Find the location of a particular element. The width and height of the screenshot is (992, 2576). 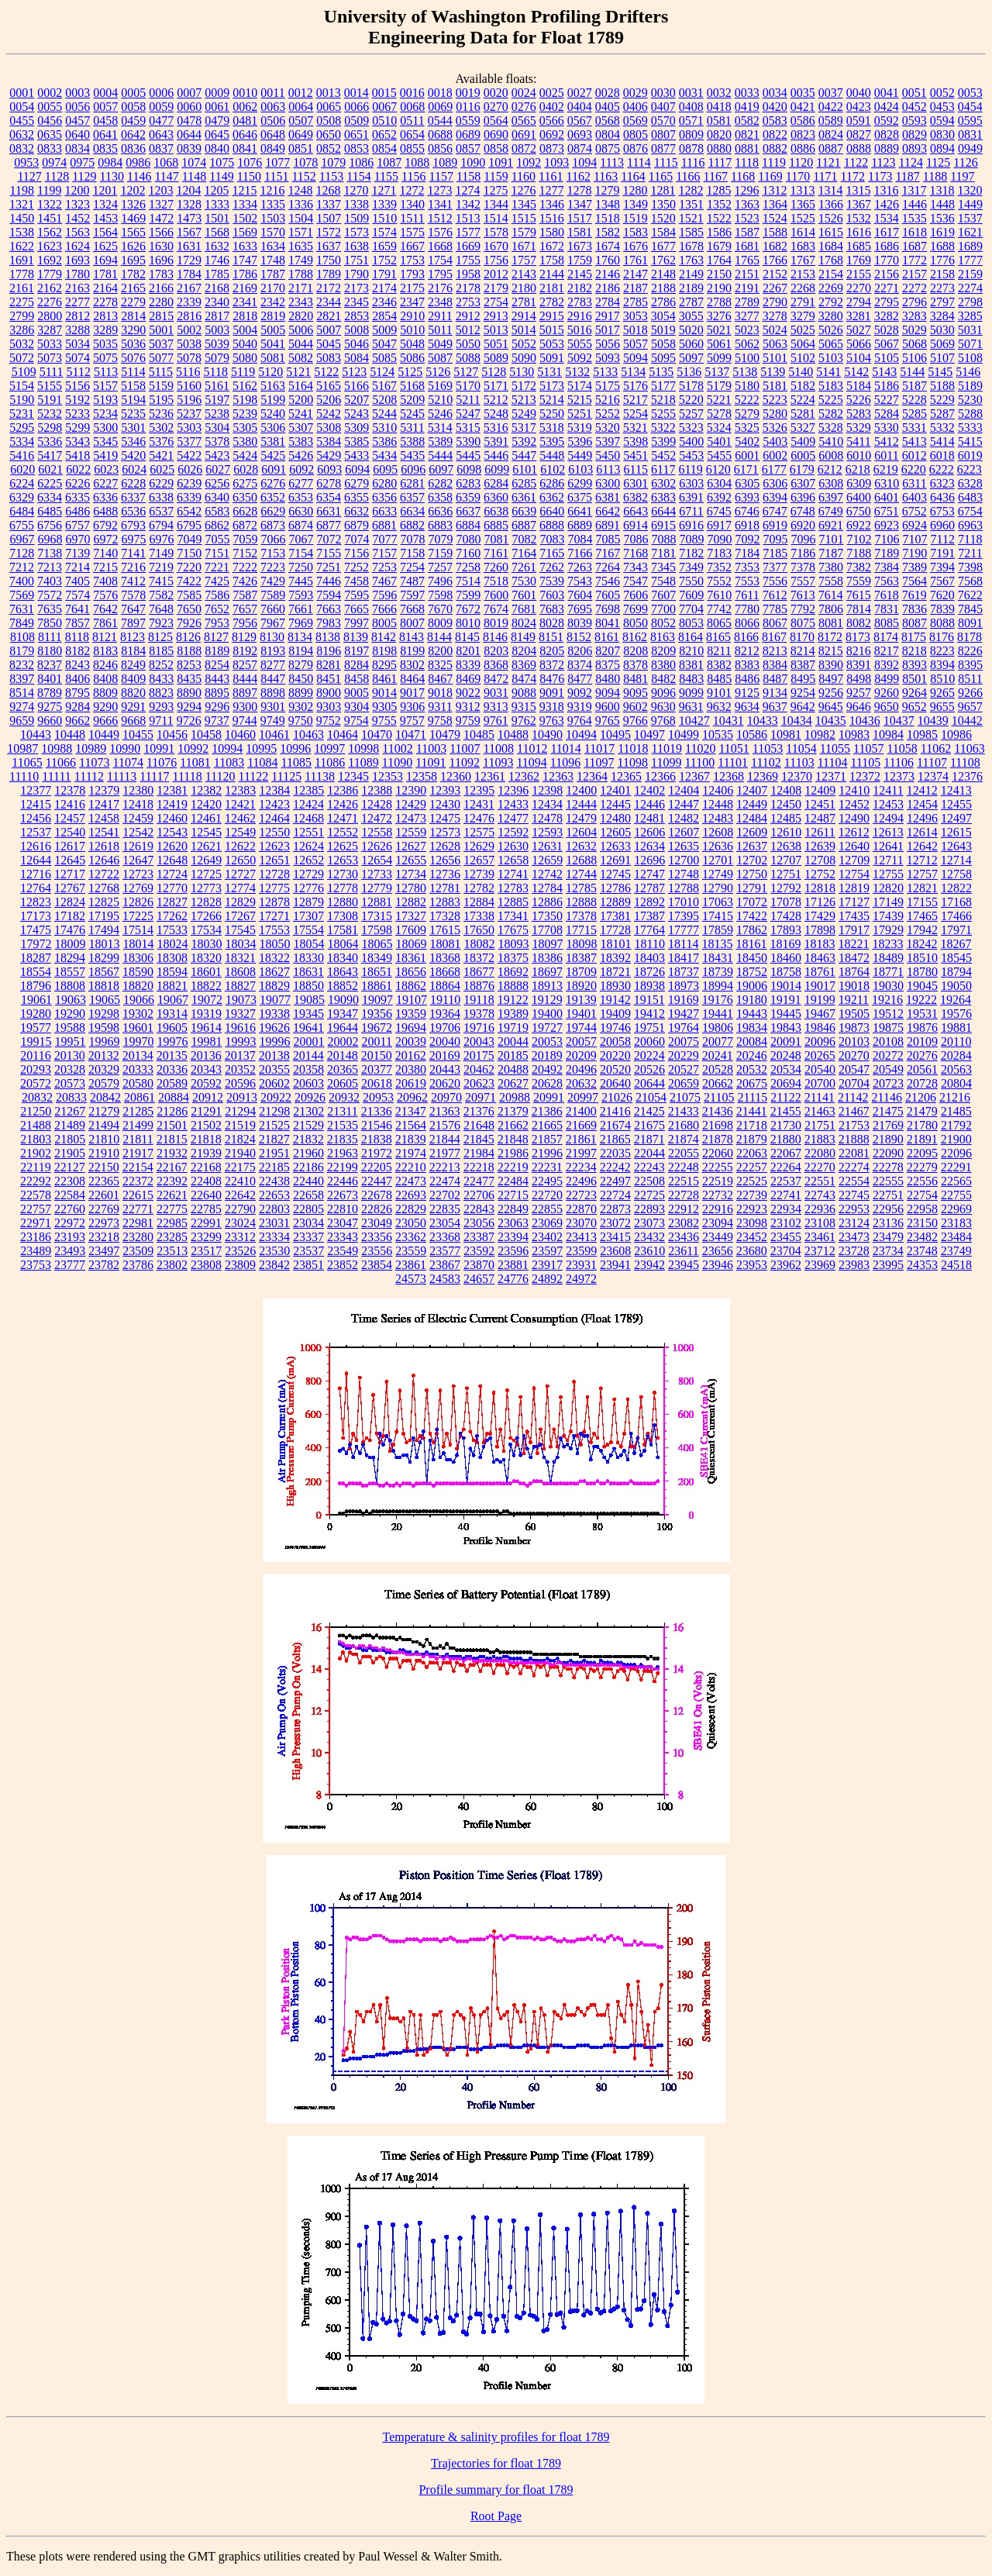

1784 is located at coordinates (189, 274).